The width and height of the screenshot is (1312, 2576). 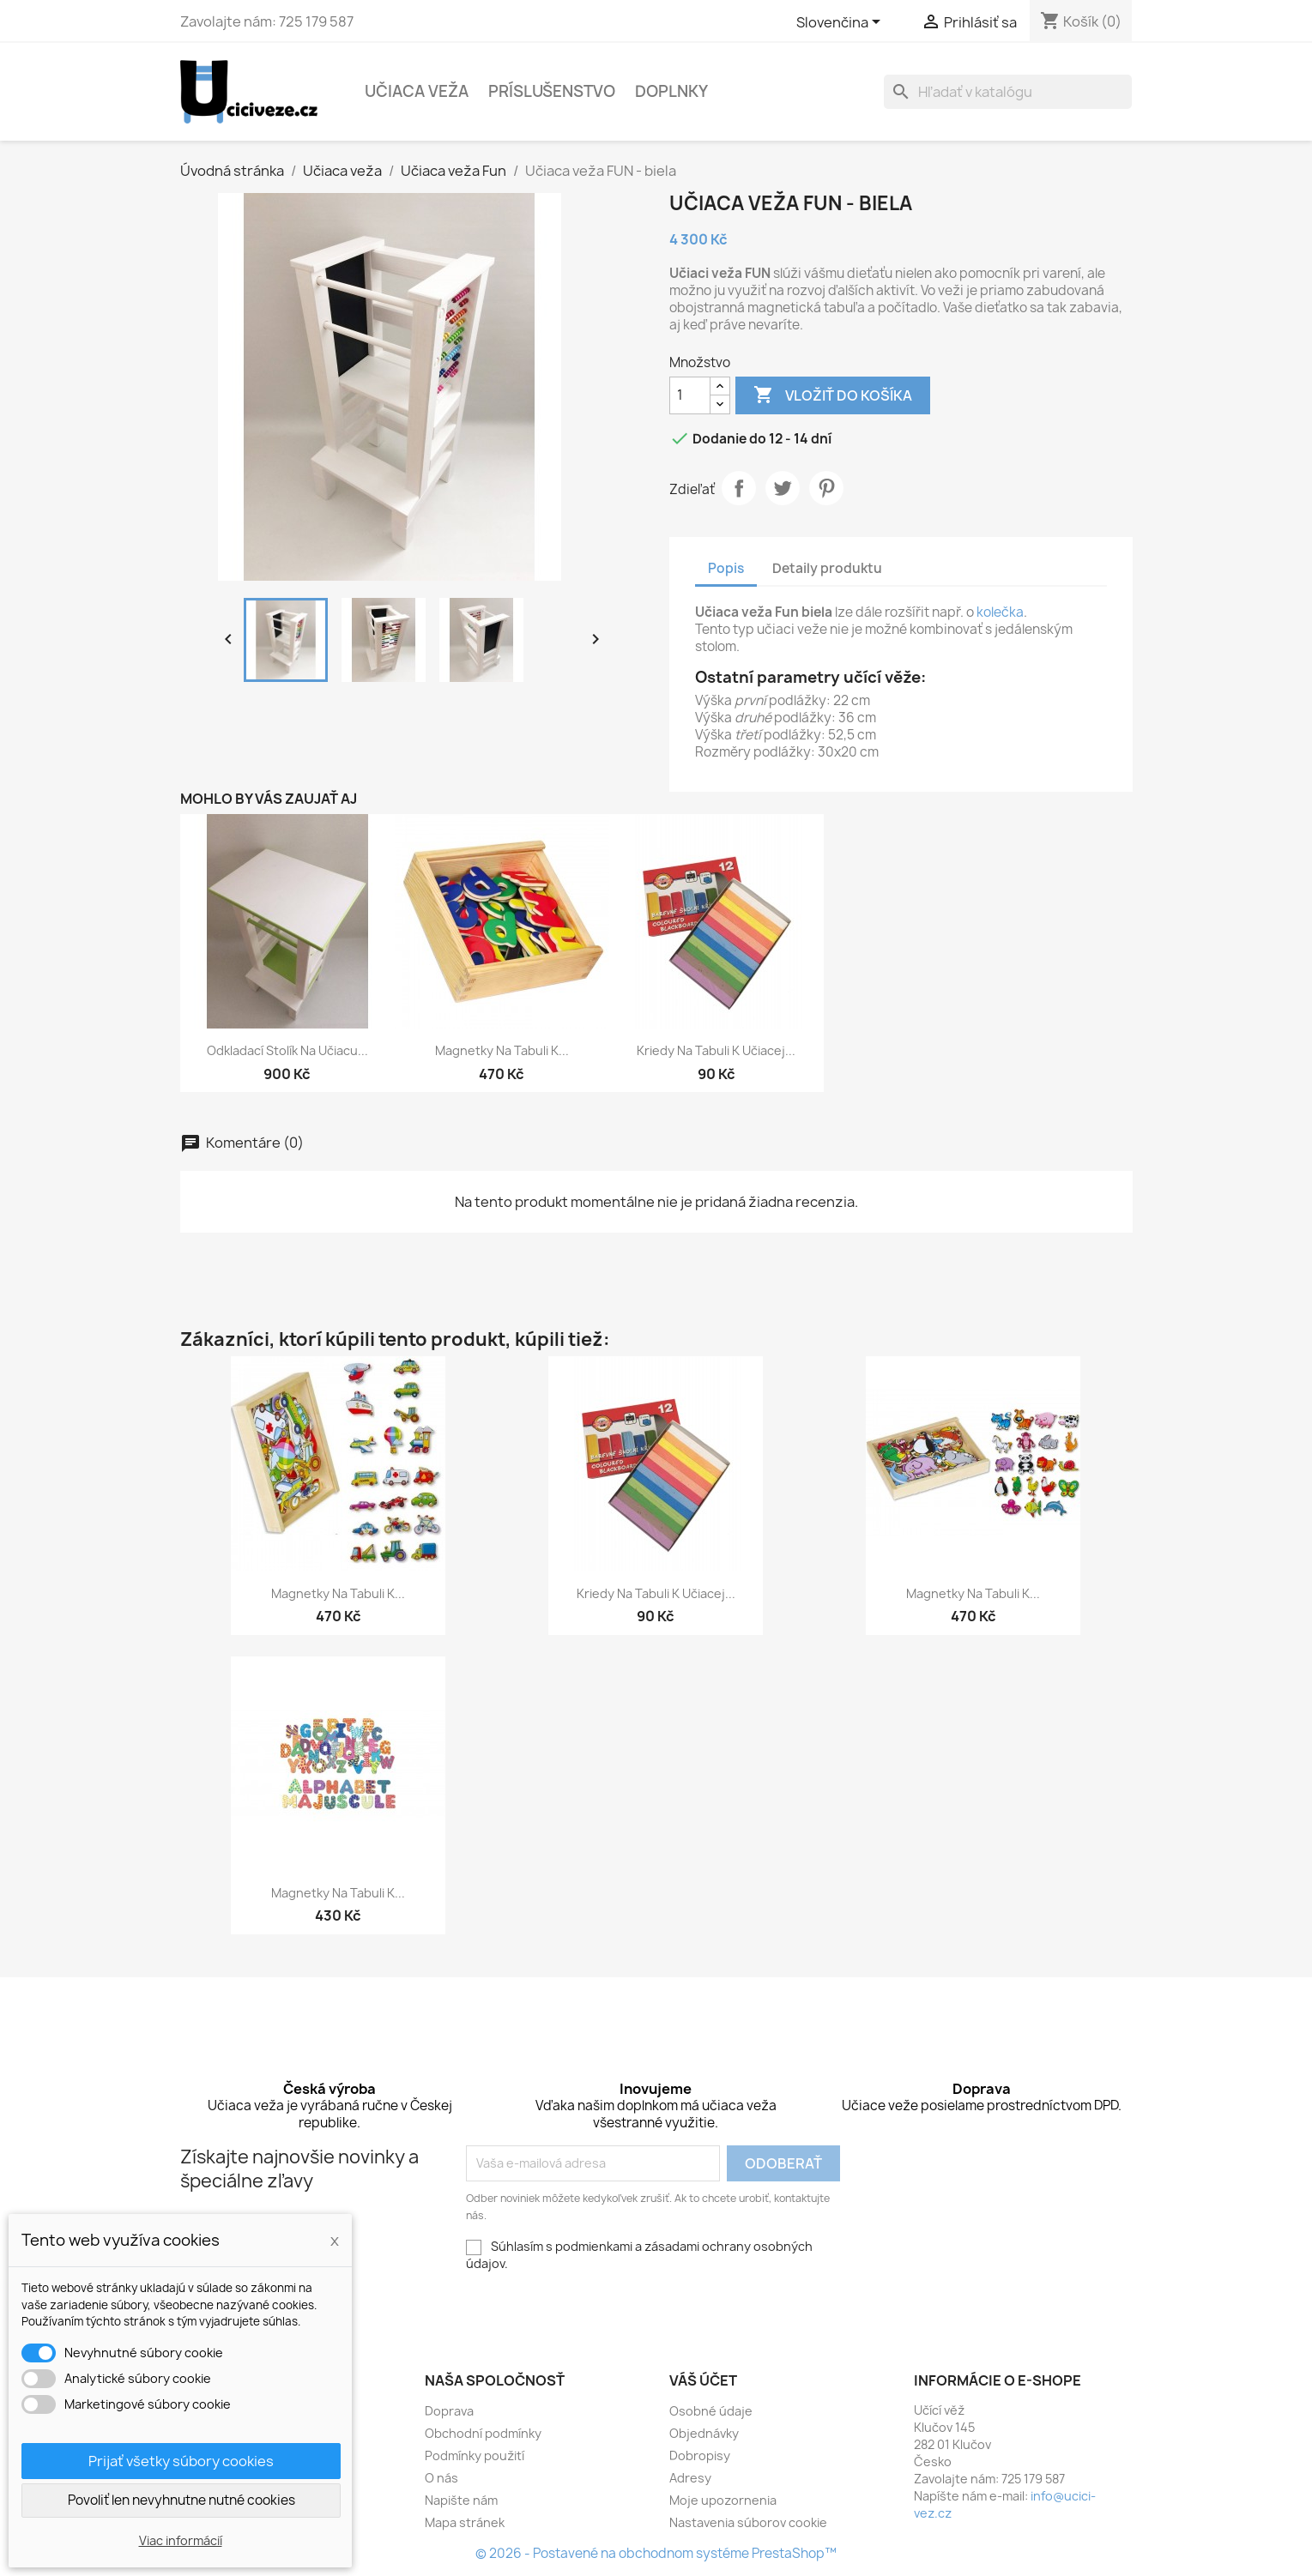 What do you see at coordinates (723, 2500) in the screenshot?
I see `Moje upozornenia` at bounding box center [723, 2500].